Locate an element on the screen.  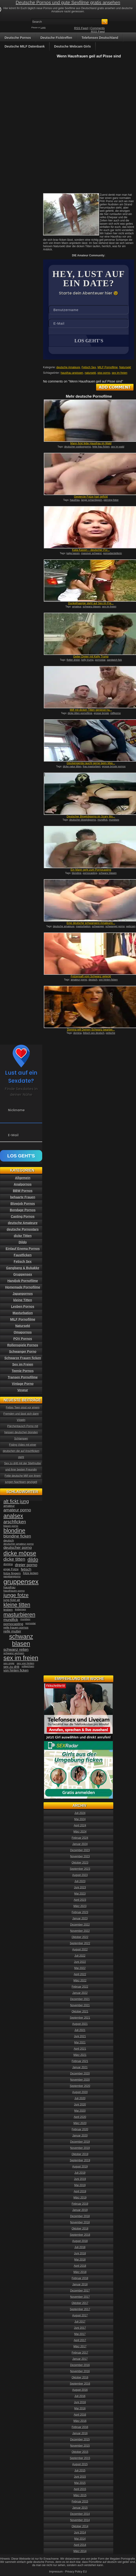
dicke titten pornofilme is located at coordinates (80, 713).